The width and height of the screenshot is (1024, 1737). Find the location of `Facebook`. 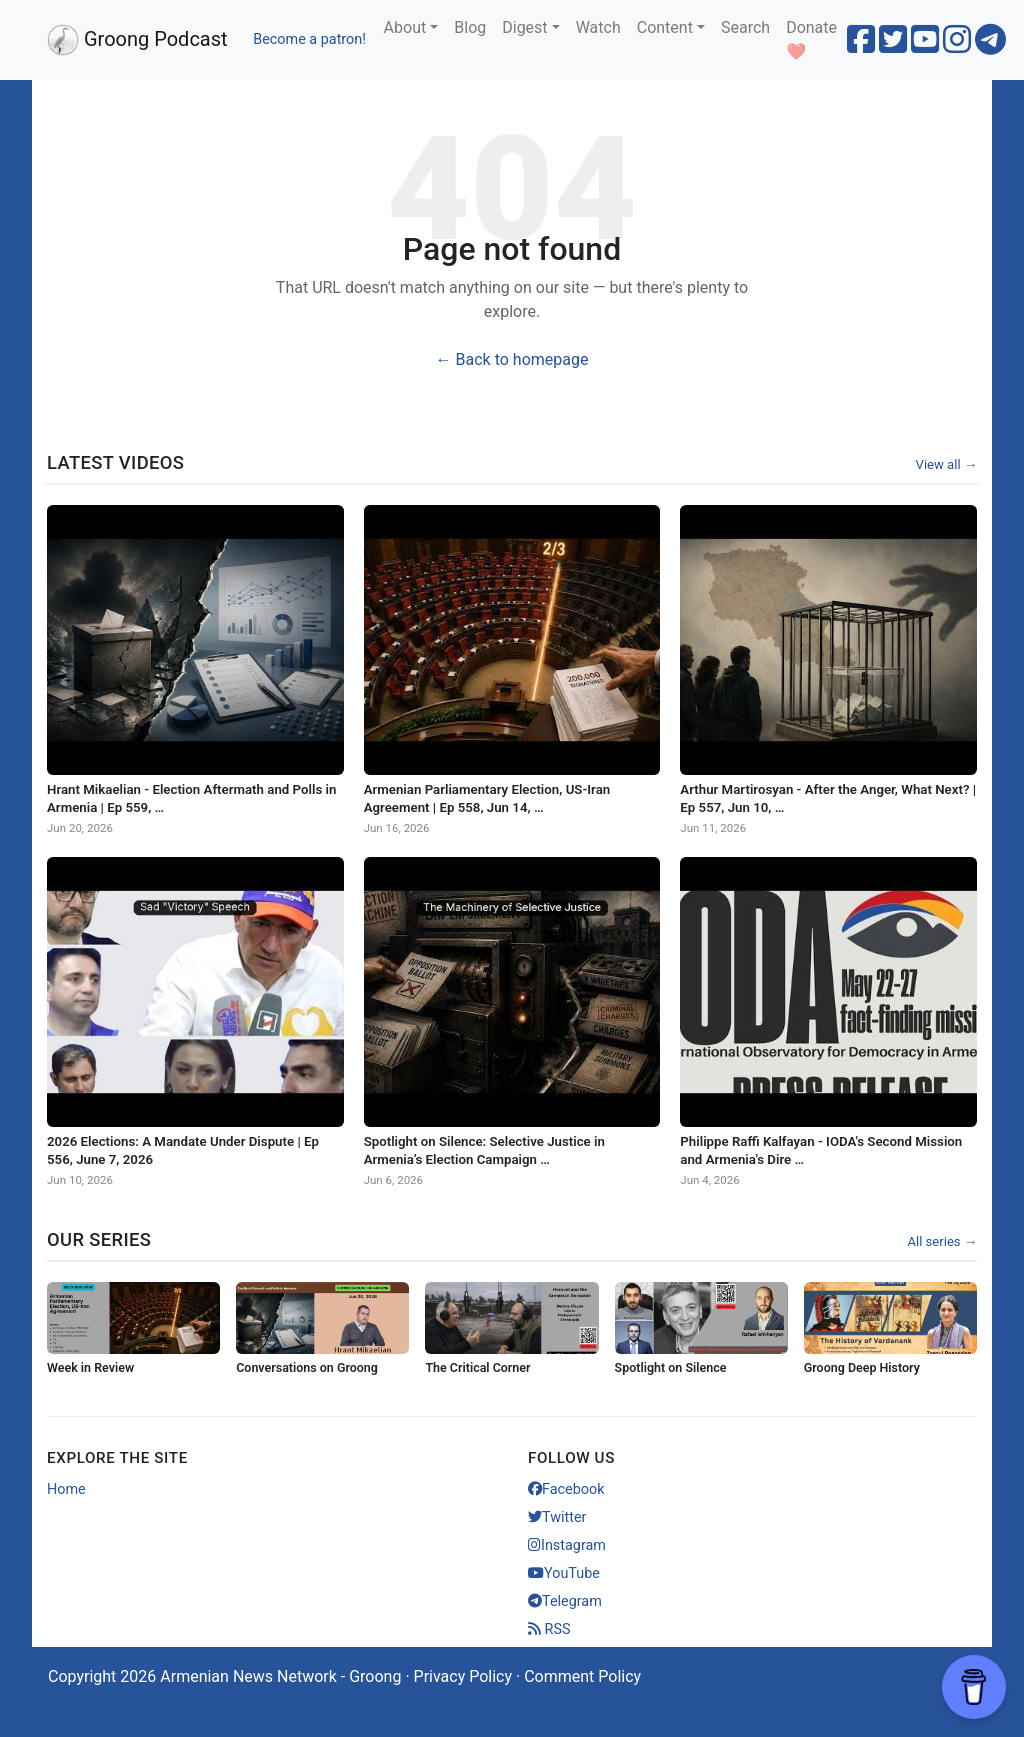

Facebook is located at coordinates (566, 1489).